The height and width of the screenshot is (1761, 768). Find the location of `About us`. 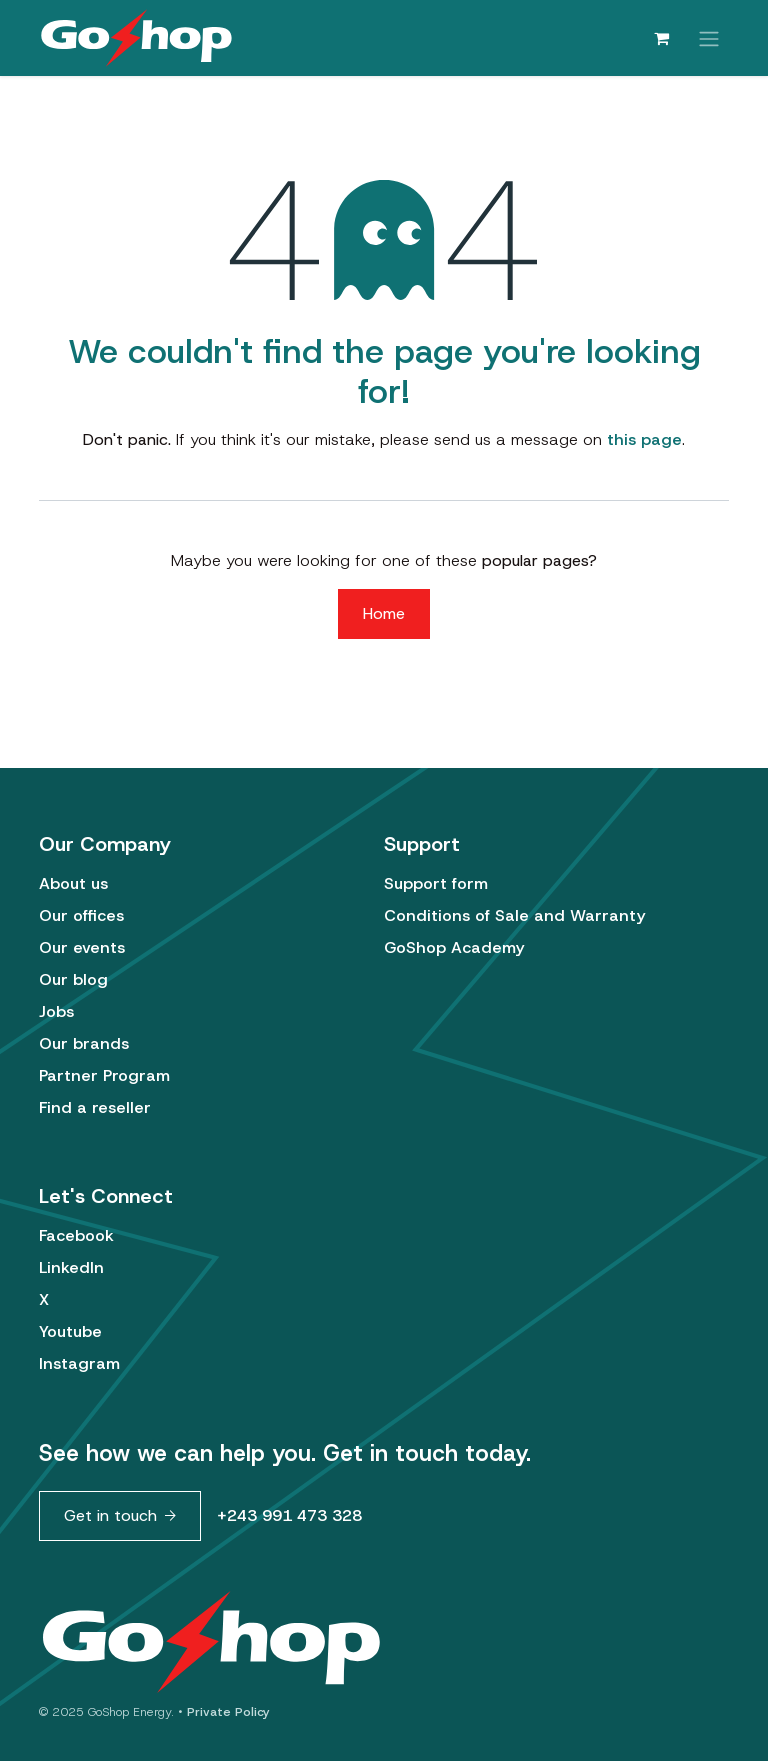

About us is located at coordinates (73, 883).